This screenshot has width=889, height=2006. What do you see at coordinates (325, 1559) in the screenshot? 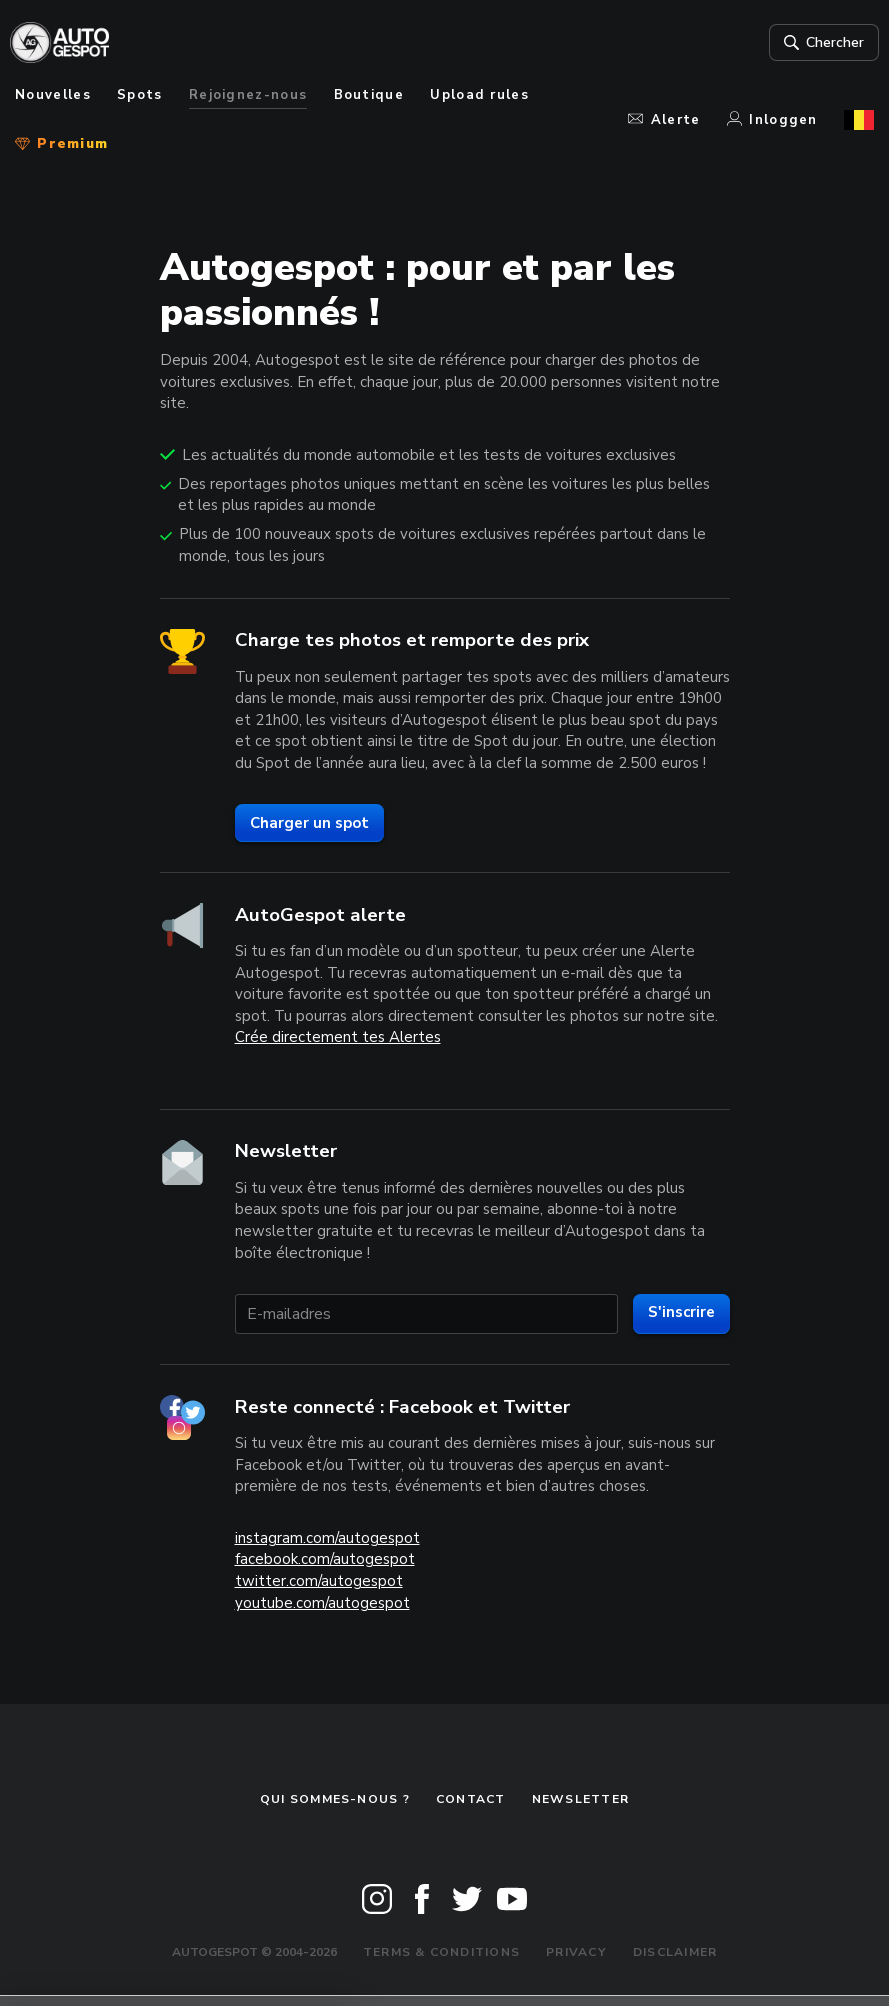
I see `facebook.com/autogespot` at bounding box center [325, 1559].